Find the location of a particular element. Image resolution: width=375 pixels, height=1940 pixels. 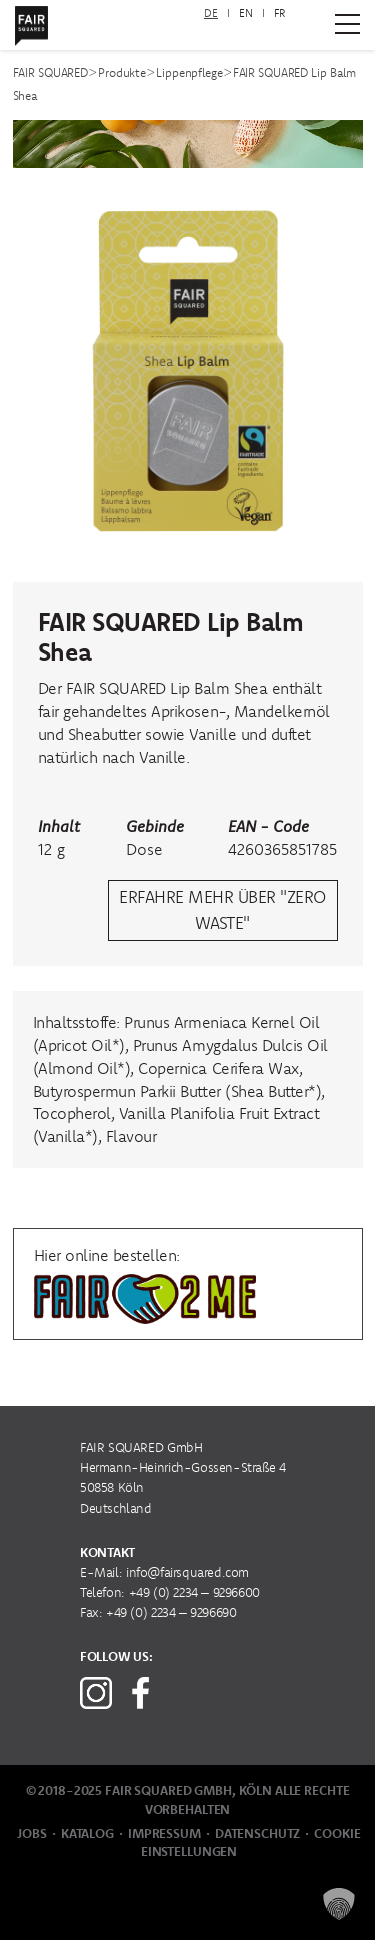

[button] is located at coordinates (339, 1904).